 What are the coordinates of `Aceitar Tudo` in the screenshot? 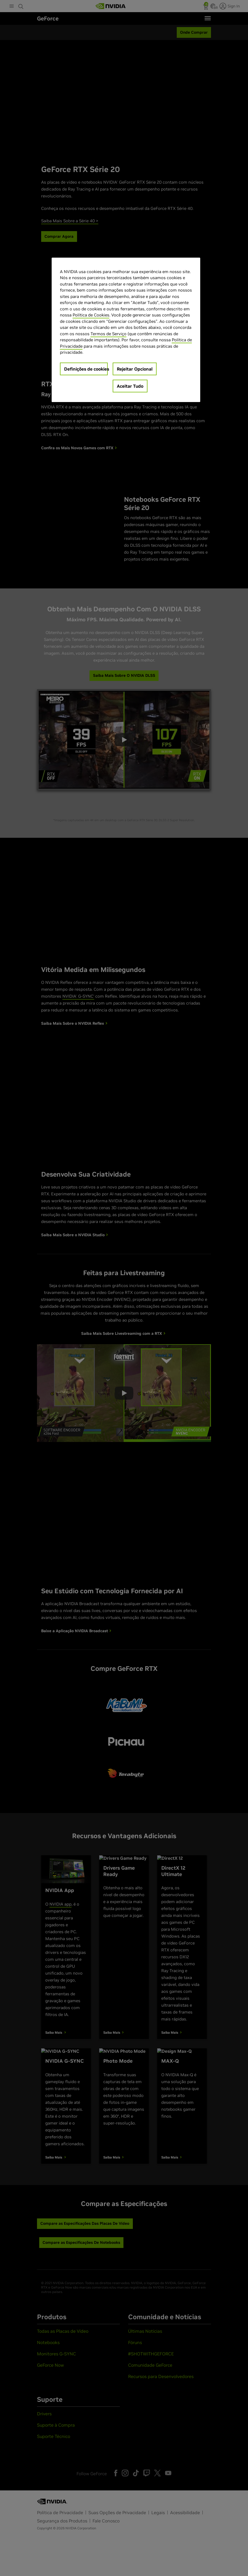 It's located at (130, 386).